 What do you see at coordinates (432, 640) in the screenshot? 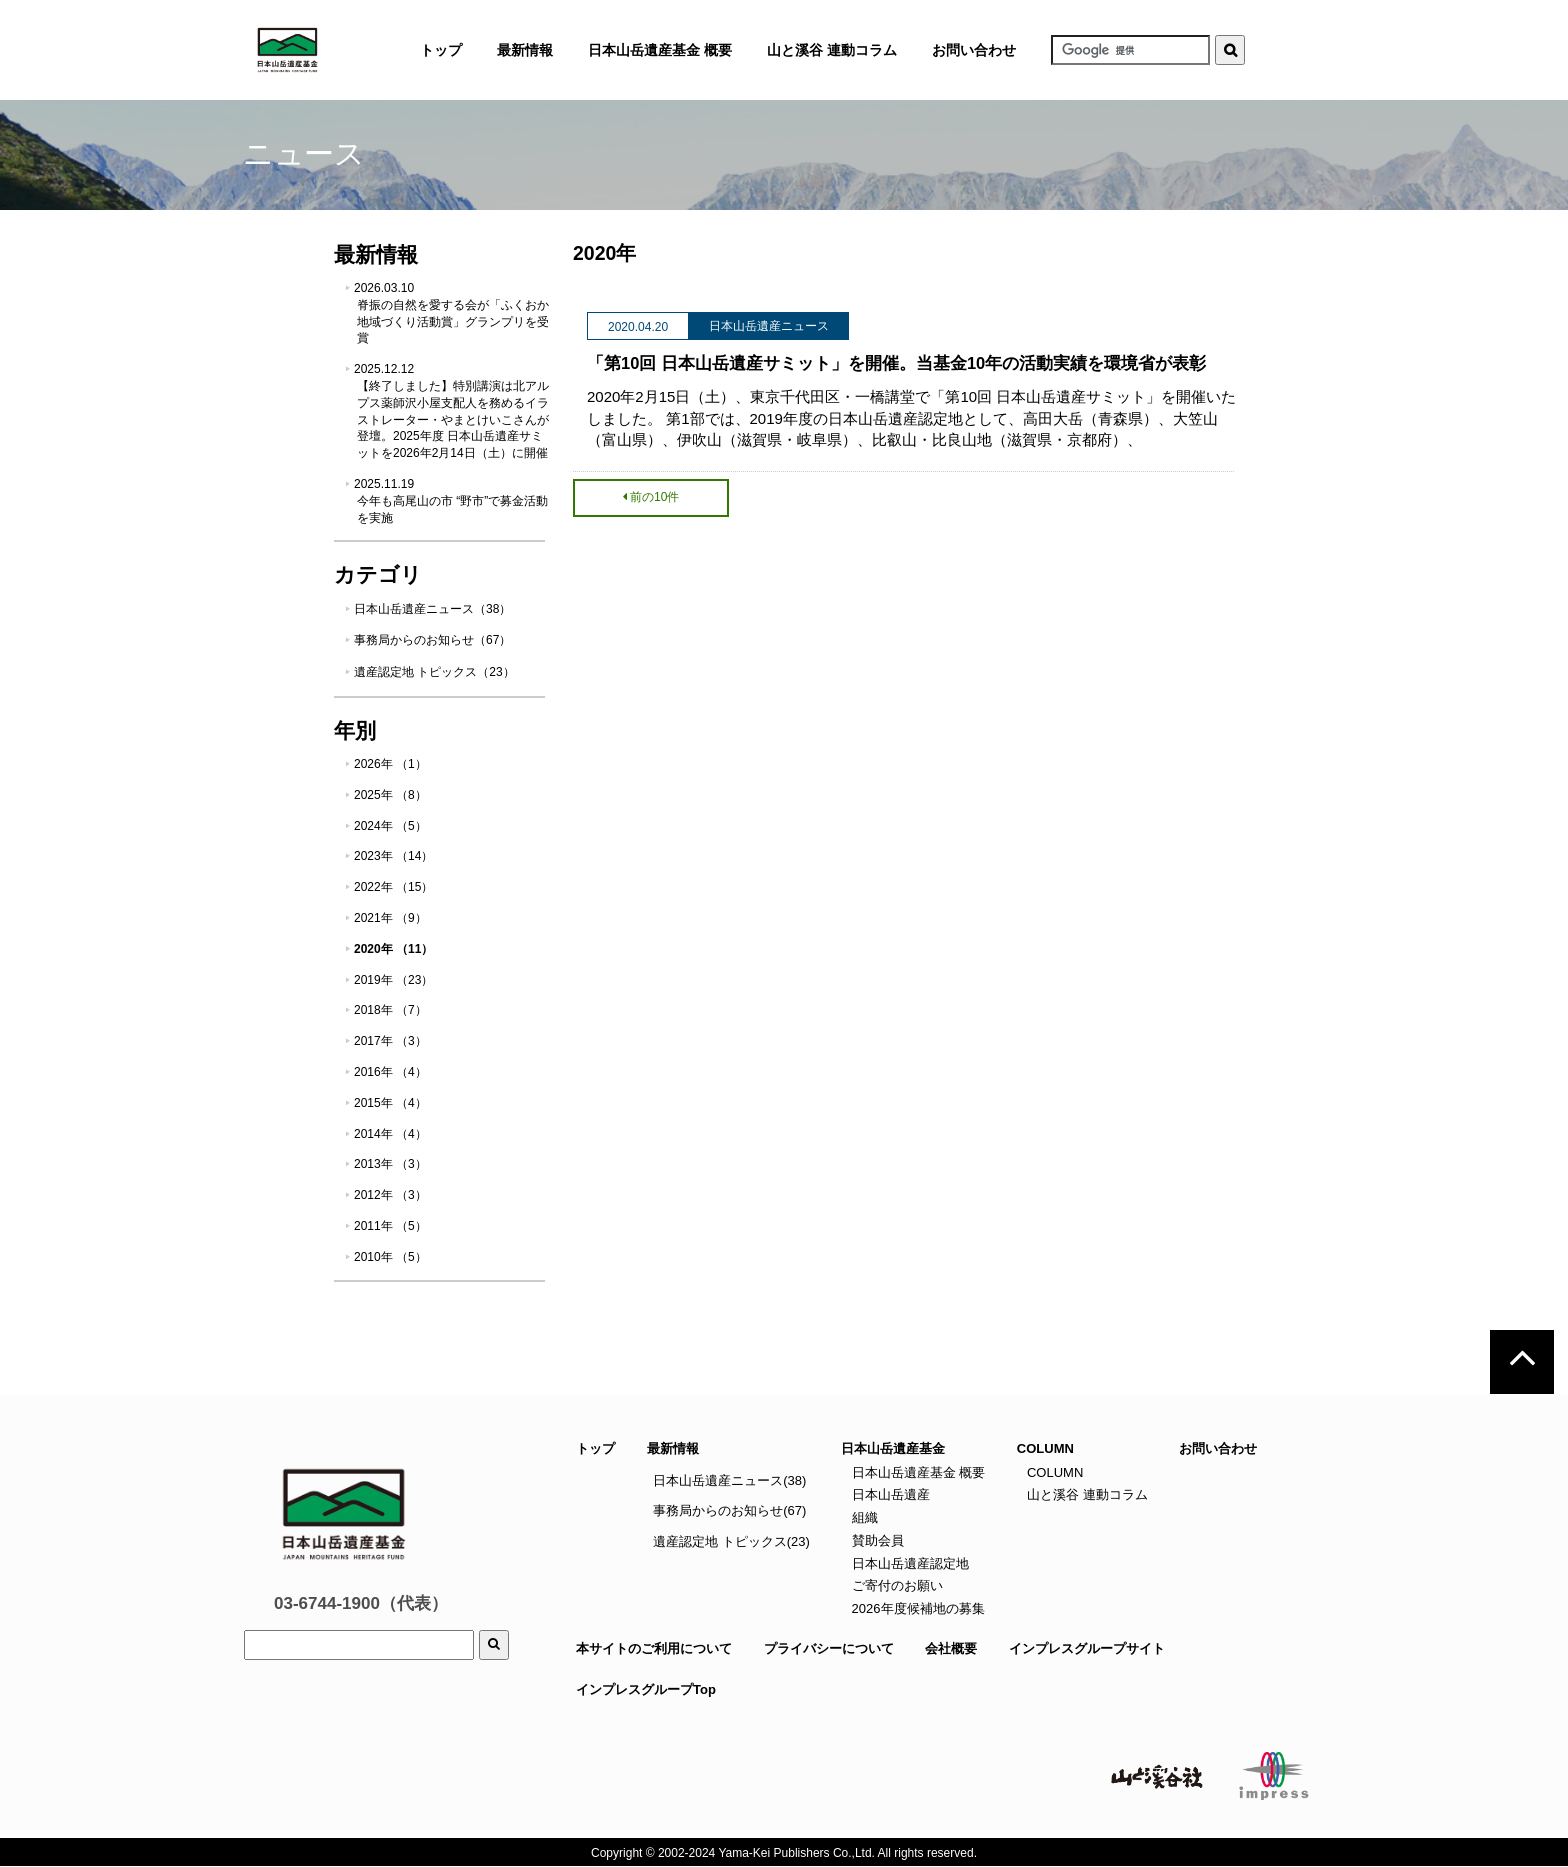
I see `事務局からのお知らせ（67）` at bounding box center [432, 640].